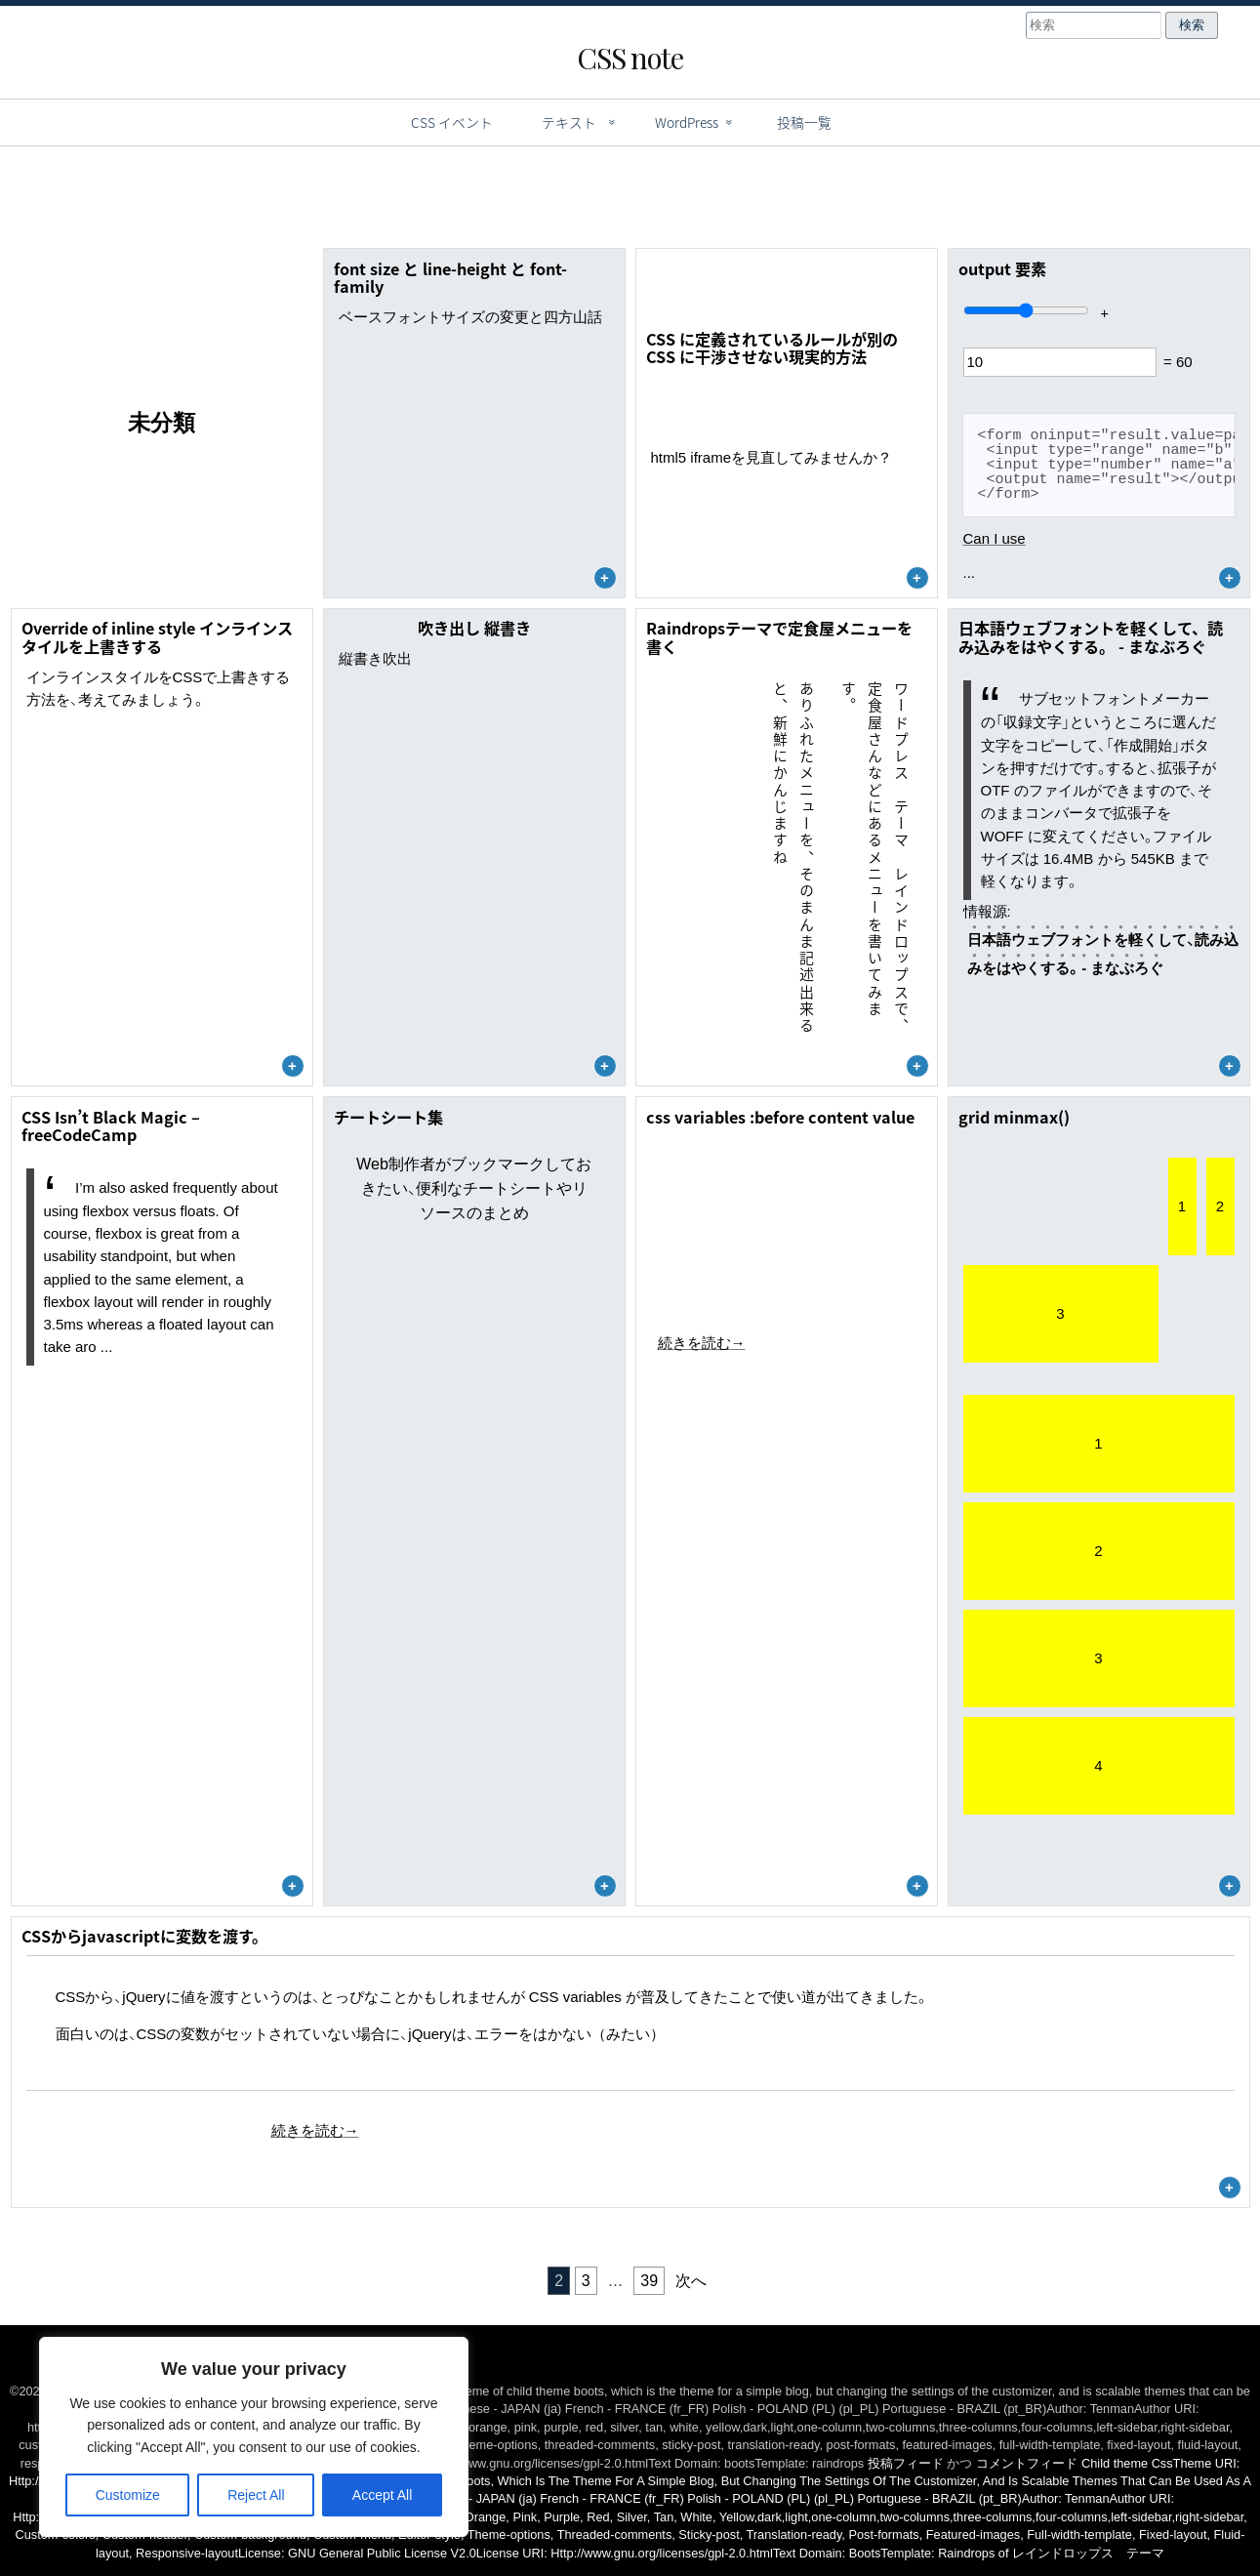 The image size is (1260, 2576). I want to click on Accept All, so click(382, 2495).